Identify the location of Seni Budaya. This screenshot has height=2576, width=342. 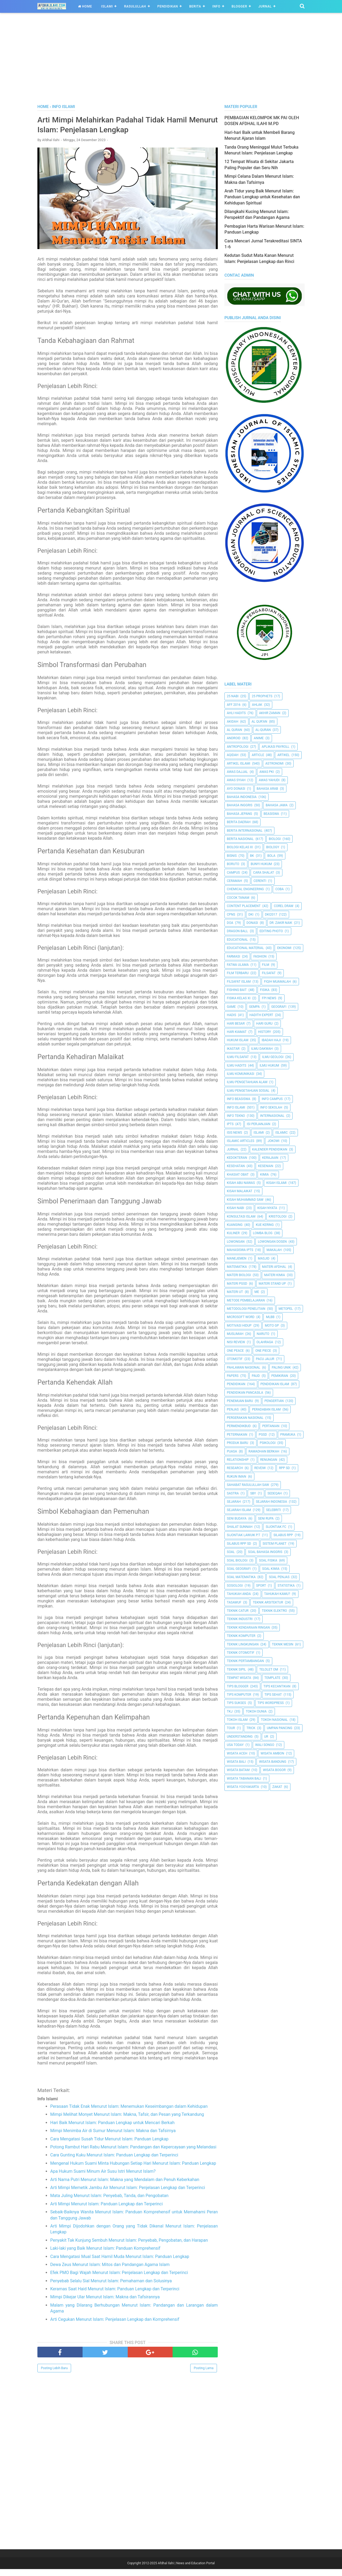
(237, 1518).